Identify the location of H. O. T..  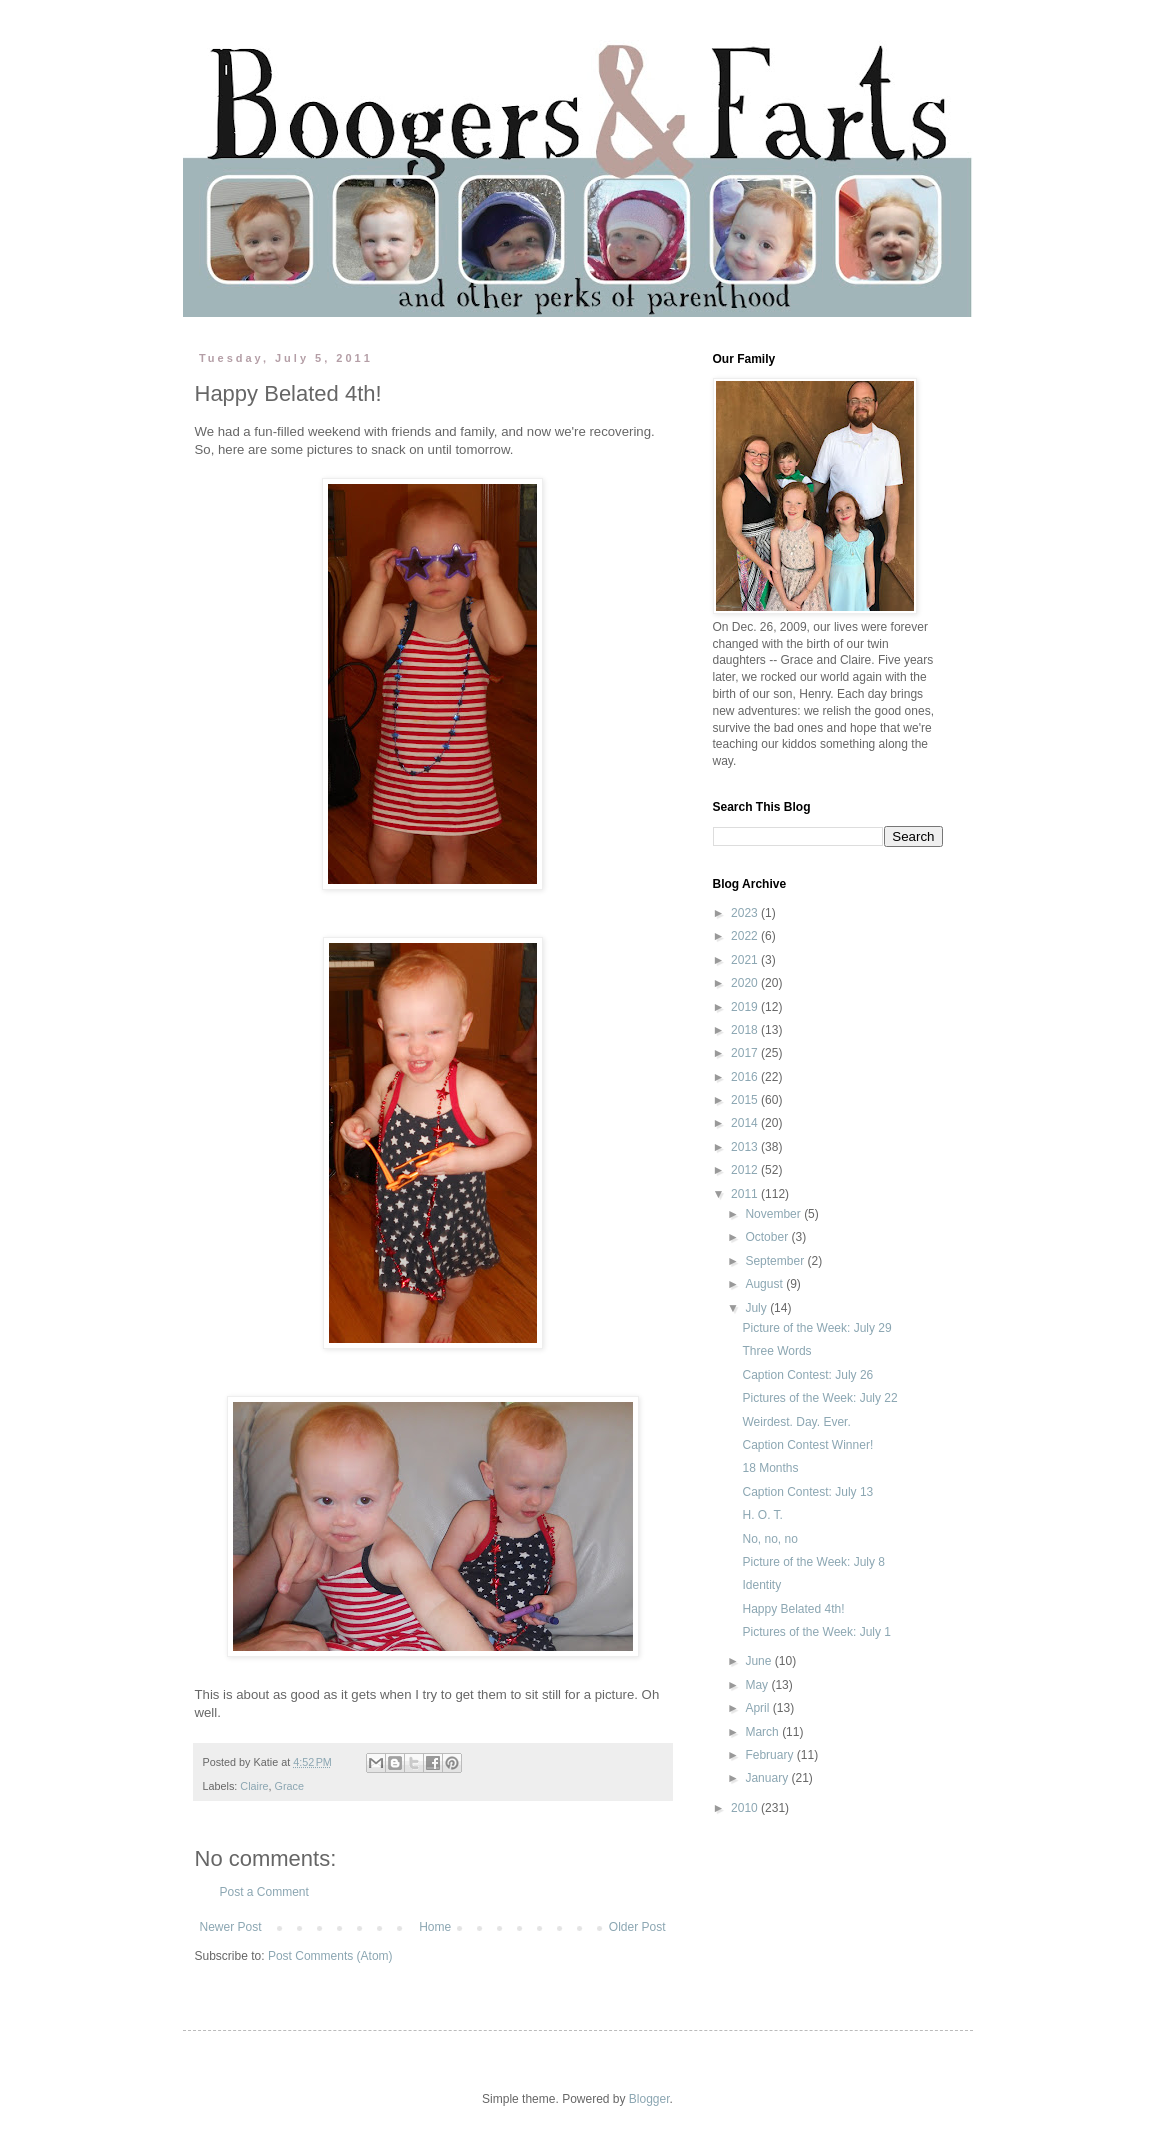
(762, 1515).